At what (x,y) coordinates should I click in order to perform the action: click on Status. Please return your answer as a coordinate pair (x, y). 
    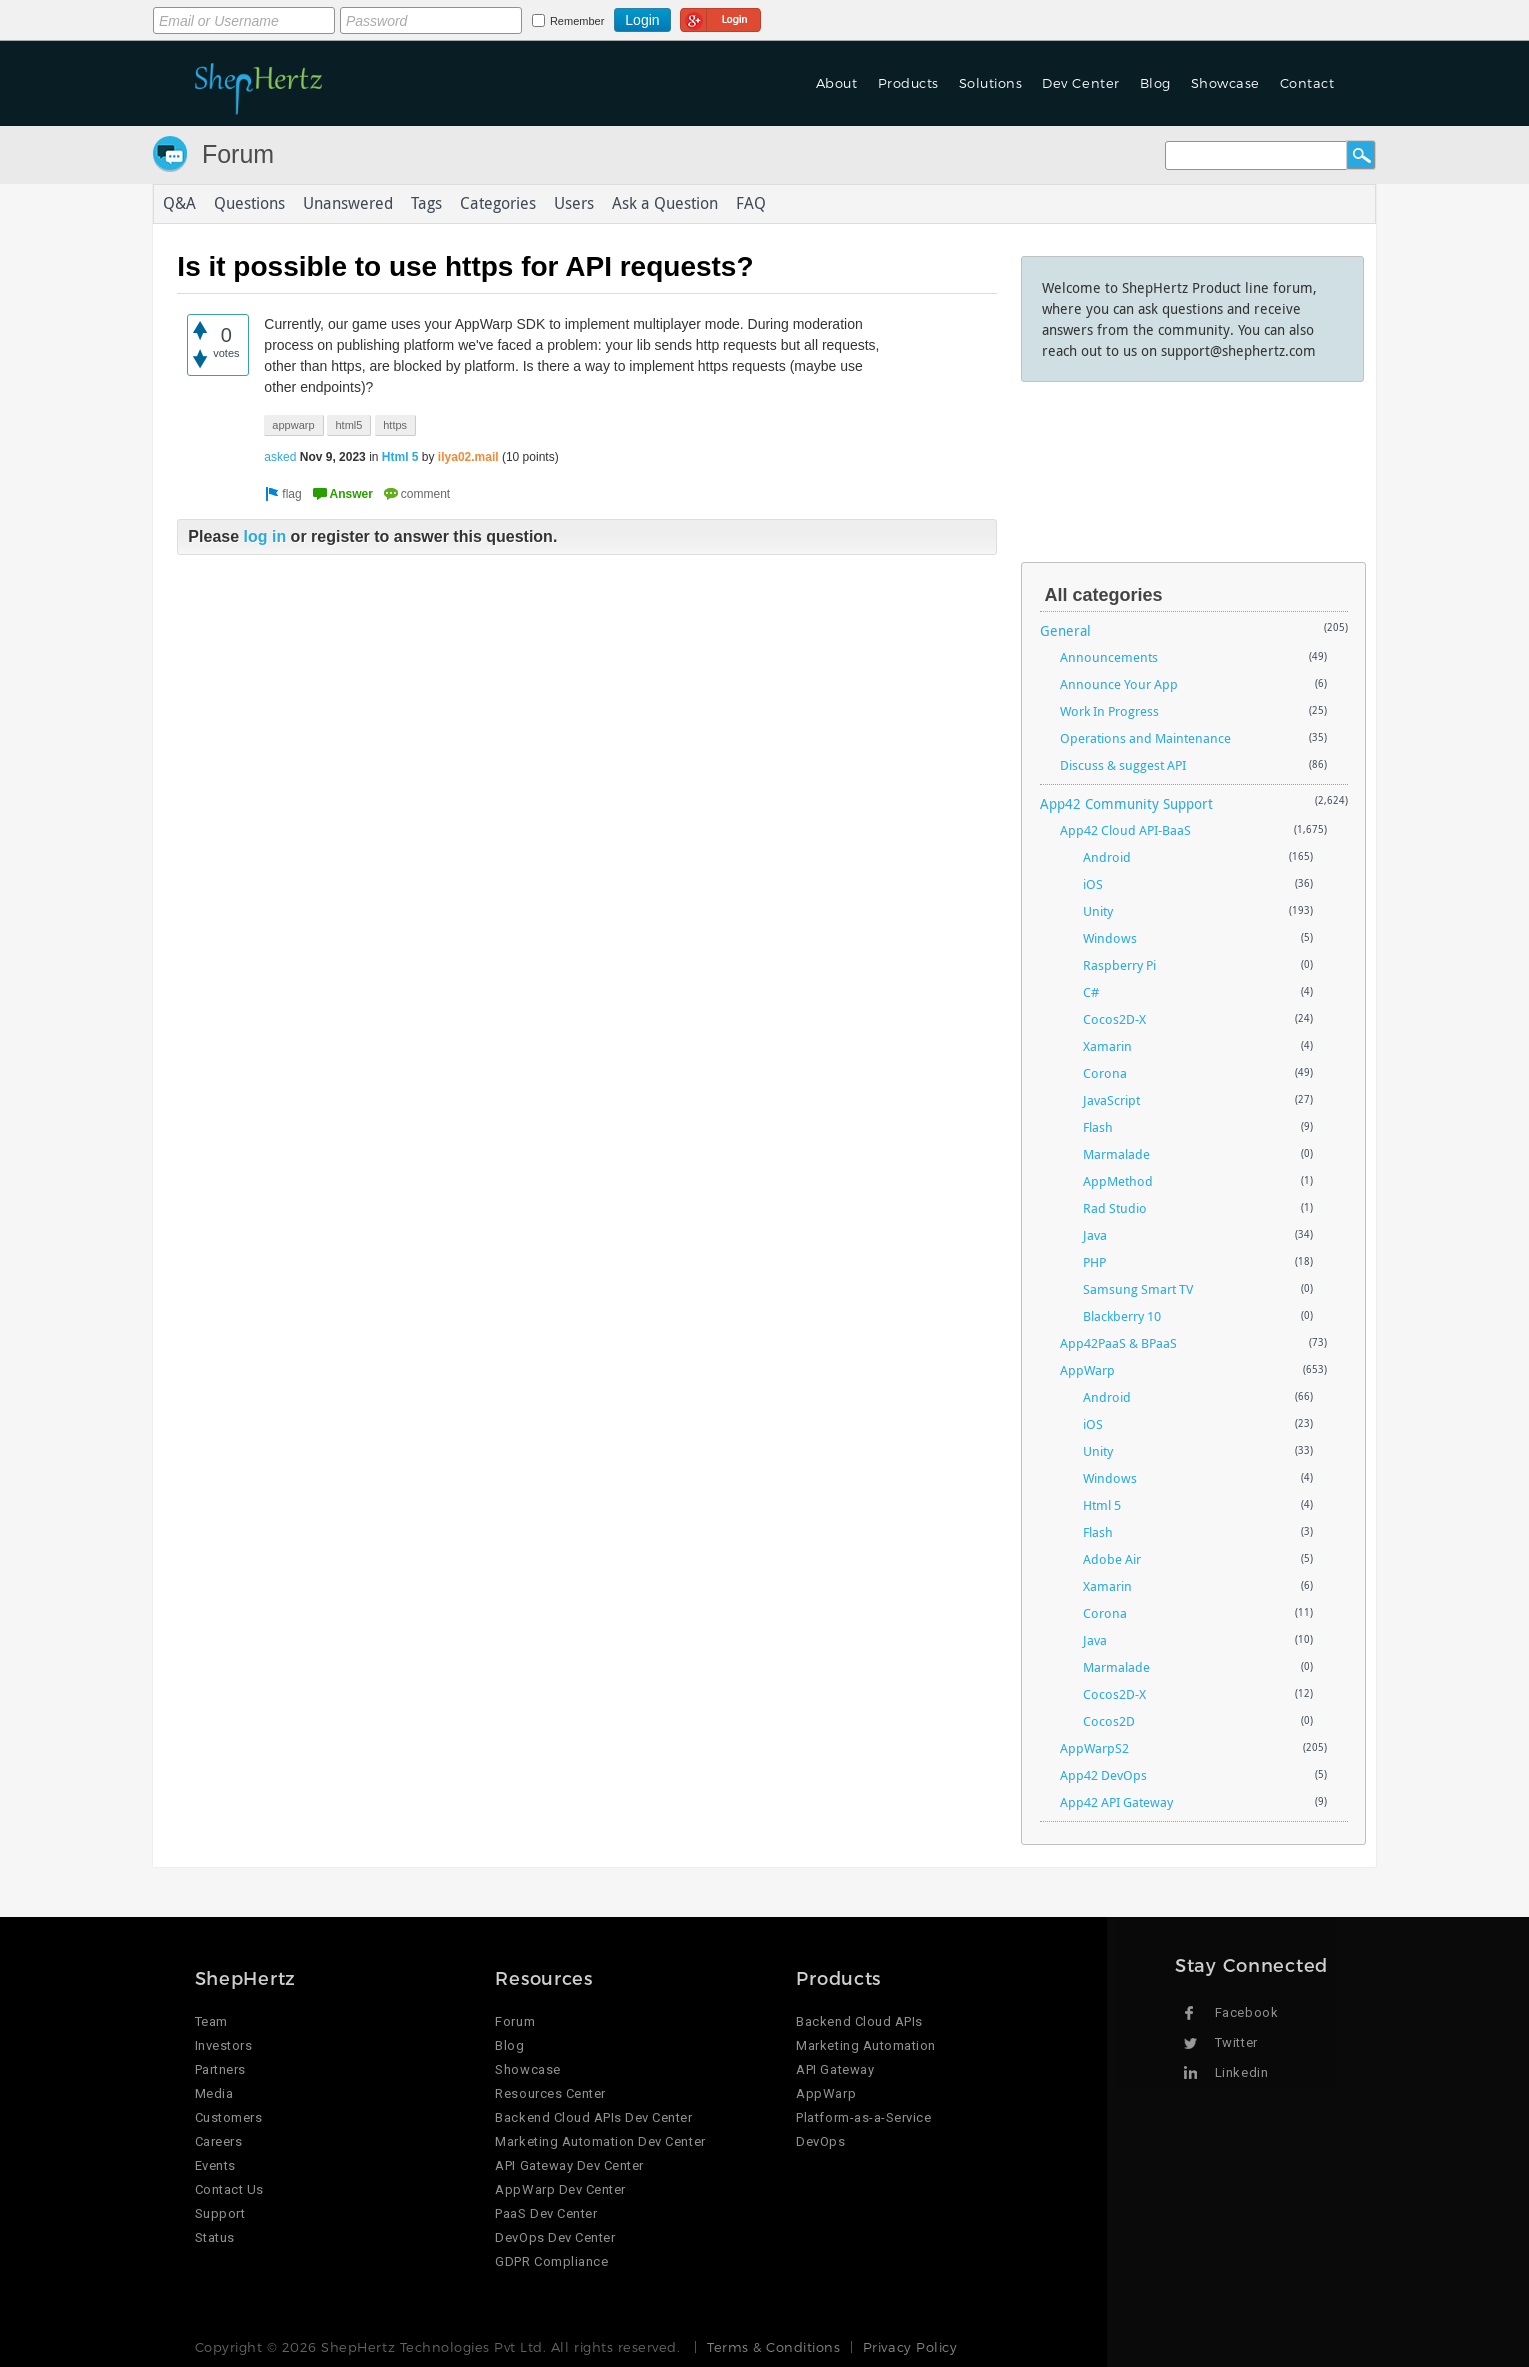
    Looking at the image, I should click on (215, 2237).